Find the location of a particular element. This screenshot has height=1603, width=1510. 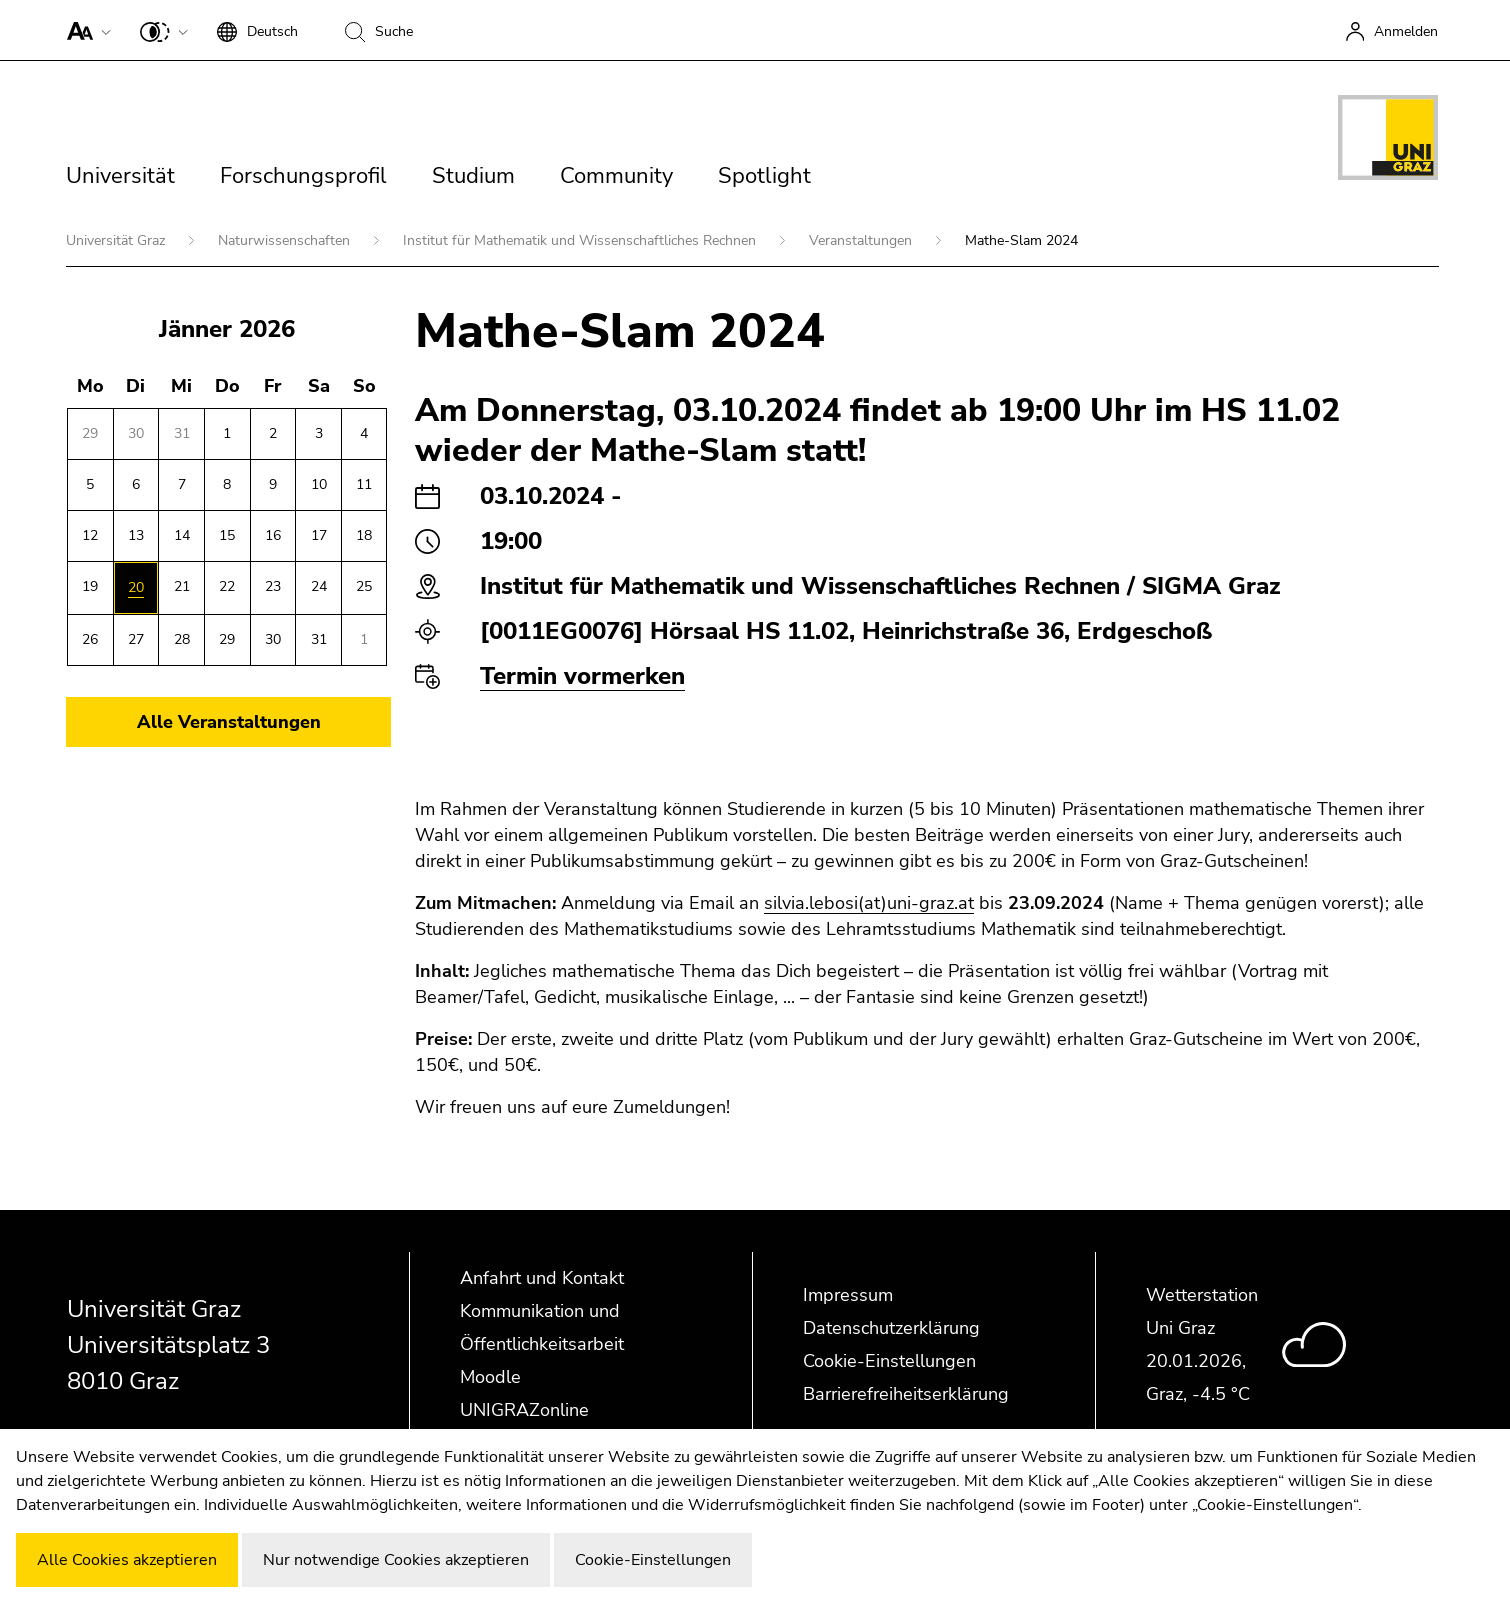

Termin vormerken is located at coordinates (582, 676).